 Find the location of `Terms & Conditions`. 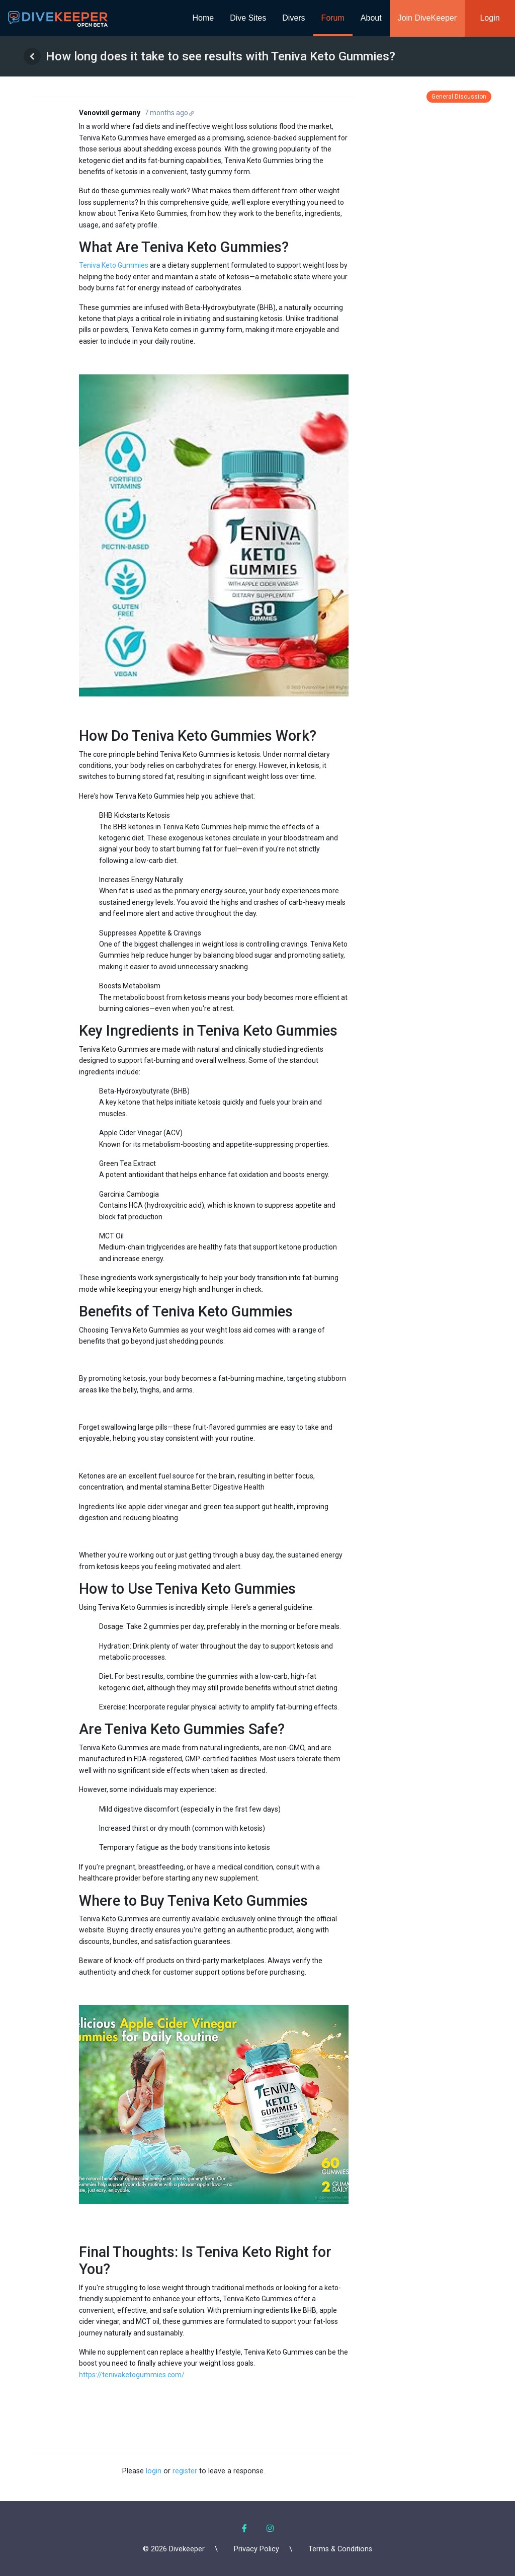

Terms & Conditions is located at coordinates (340, 2549).